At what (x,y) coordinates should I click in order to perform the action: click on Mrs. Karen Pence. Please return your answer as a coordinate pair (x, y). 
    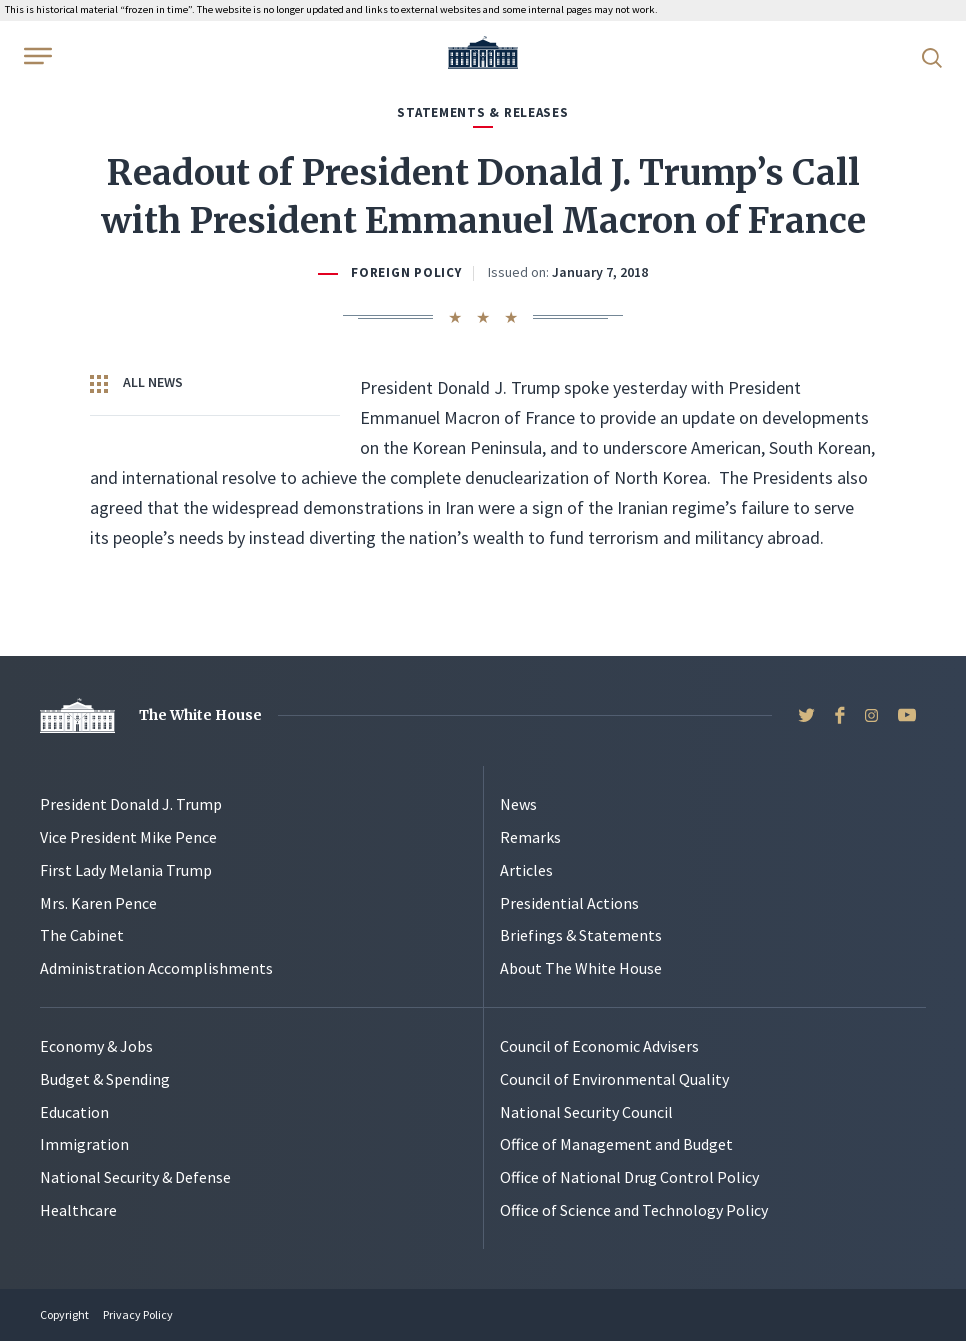
    Looking at the image, I should click on (98, 903).